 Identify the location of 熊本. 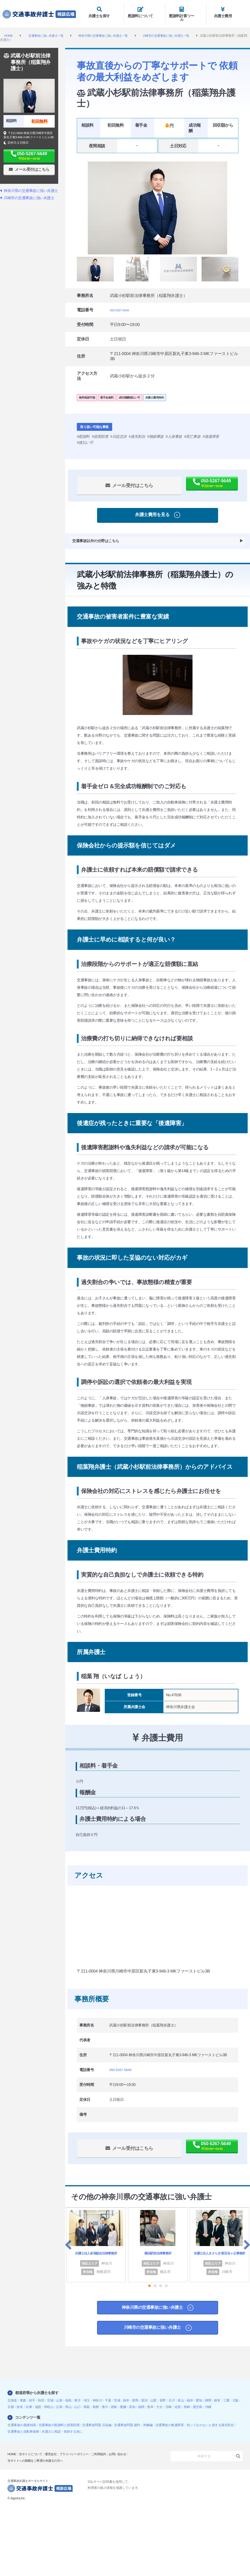
(150, 2396).